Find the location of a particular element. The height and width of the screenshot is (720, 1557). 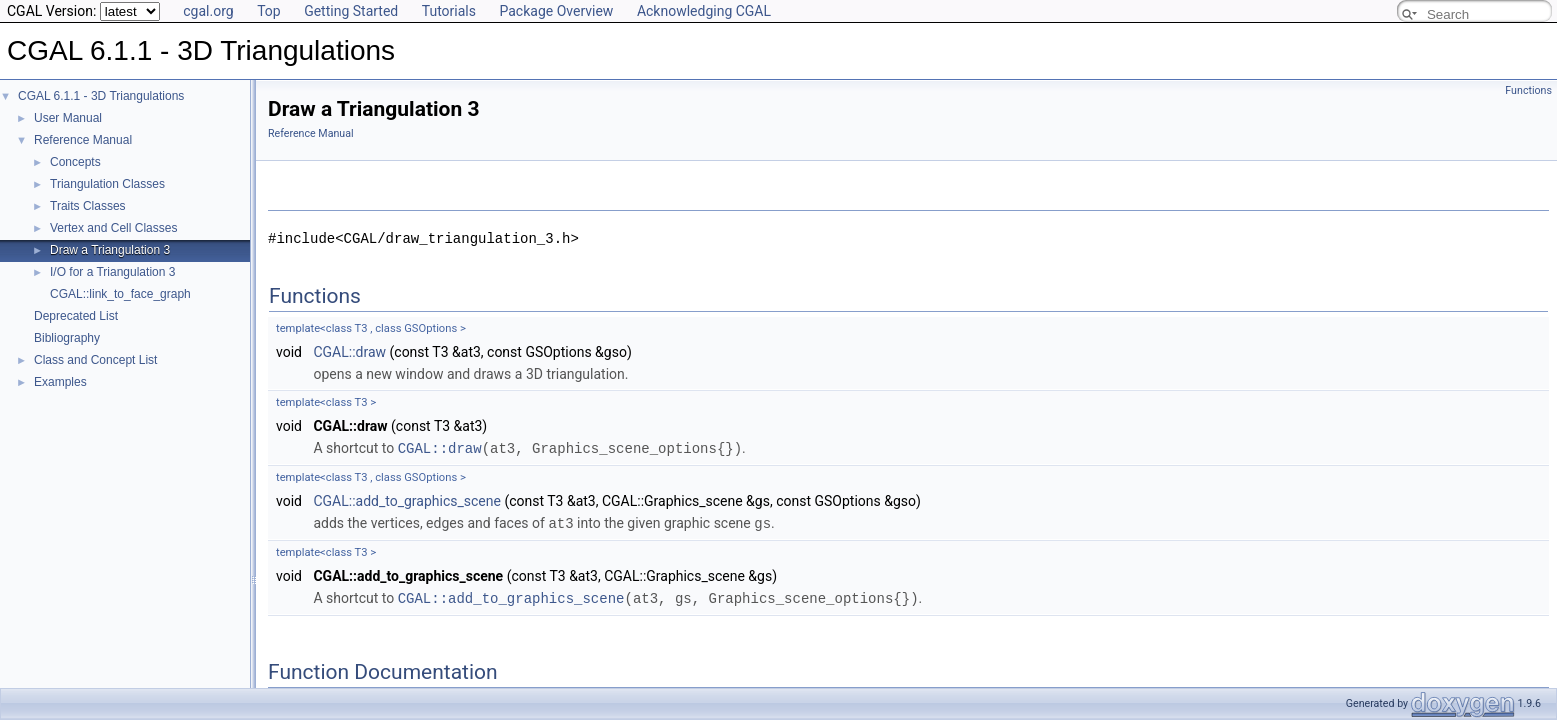

Reference Manual is located at coordinates (83, 140).